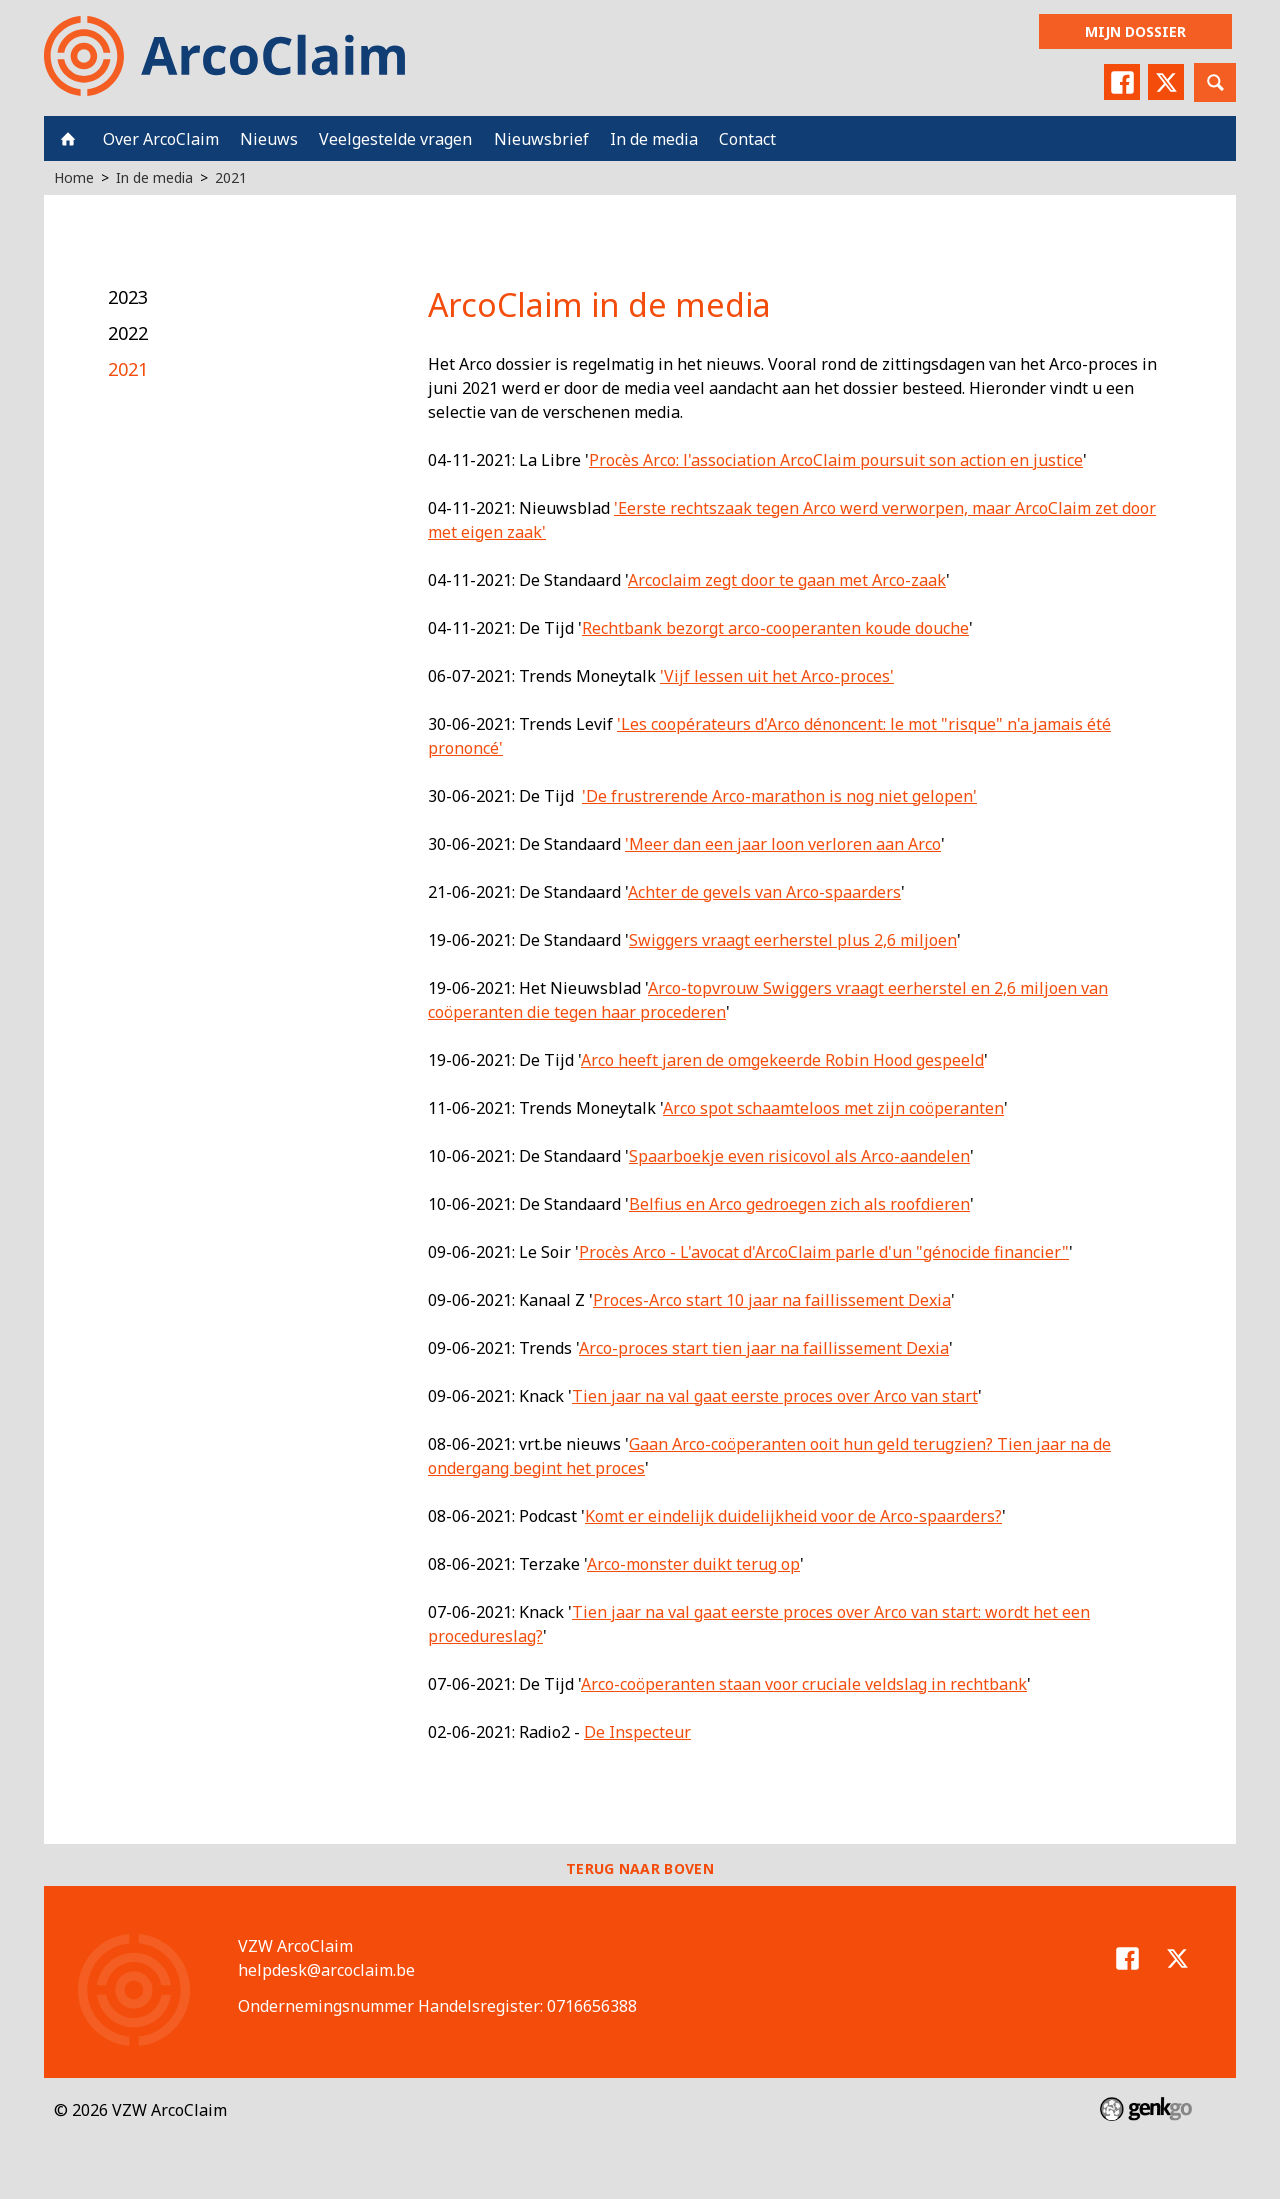  Describe the element at coordinates (836, 460) in the screenshot. I see `Procès Arco: l'association ArcoClaim poursuit son action en justice` at that location.